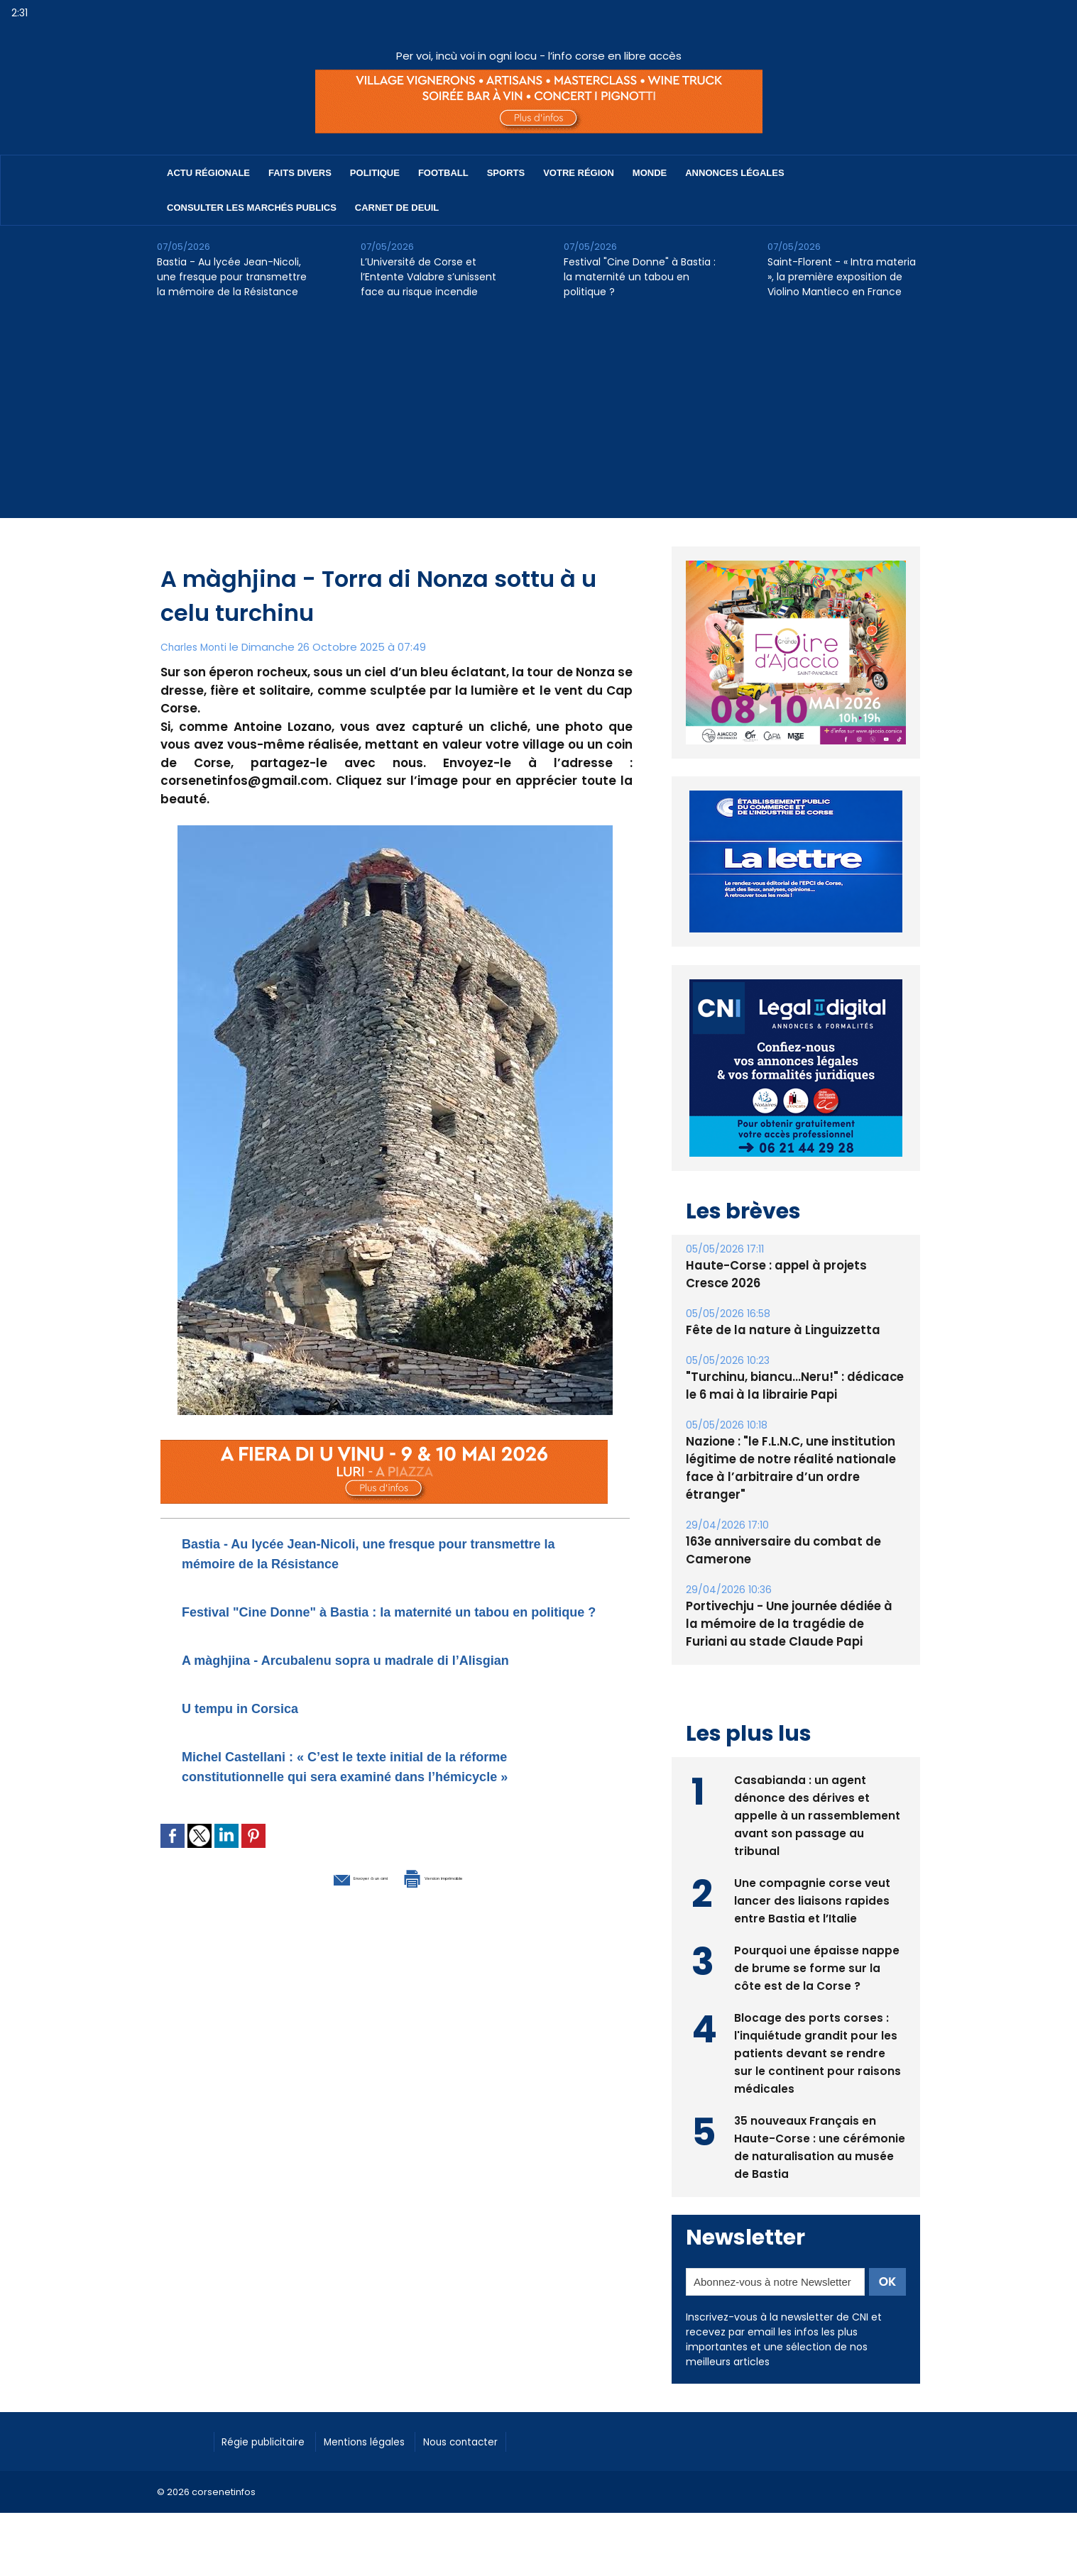 This screenshot has width=1077, height=2576. Describe the element at coordinates (232, 277) in the screenshot. I see `Bastia - Au lycée Jean-Nicoli, une fresque pour transmettre la mémoire de la Résistance` at that location.